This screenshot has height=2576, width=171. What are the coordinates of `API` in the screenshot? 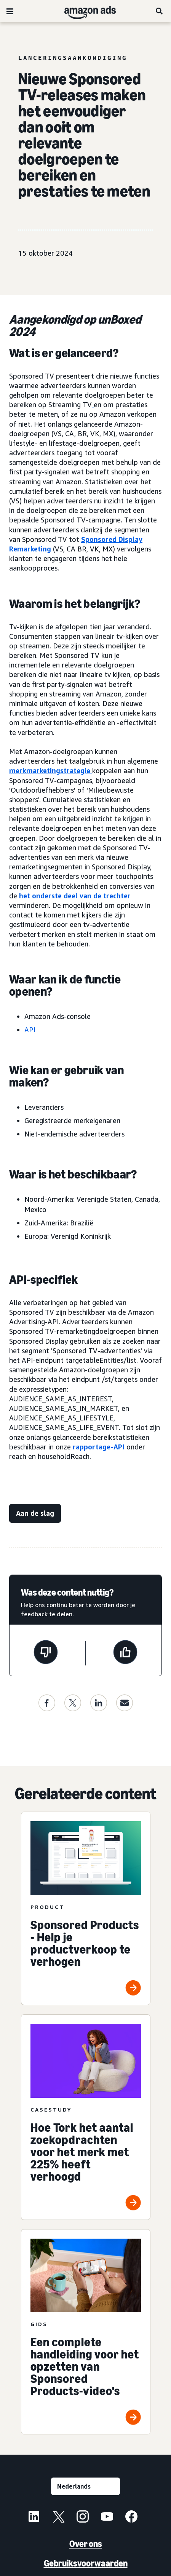 It's located at (29, 1029).